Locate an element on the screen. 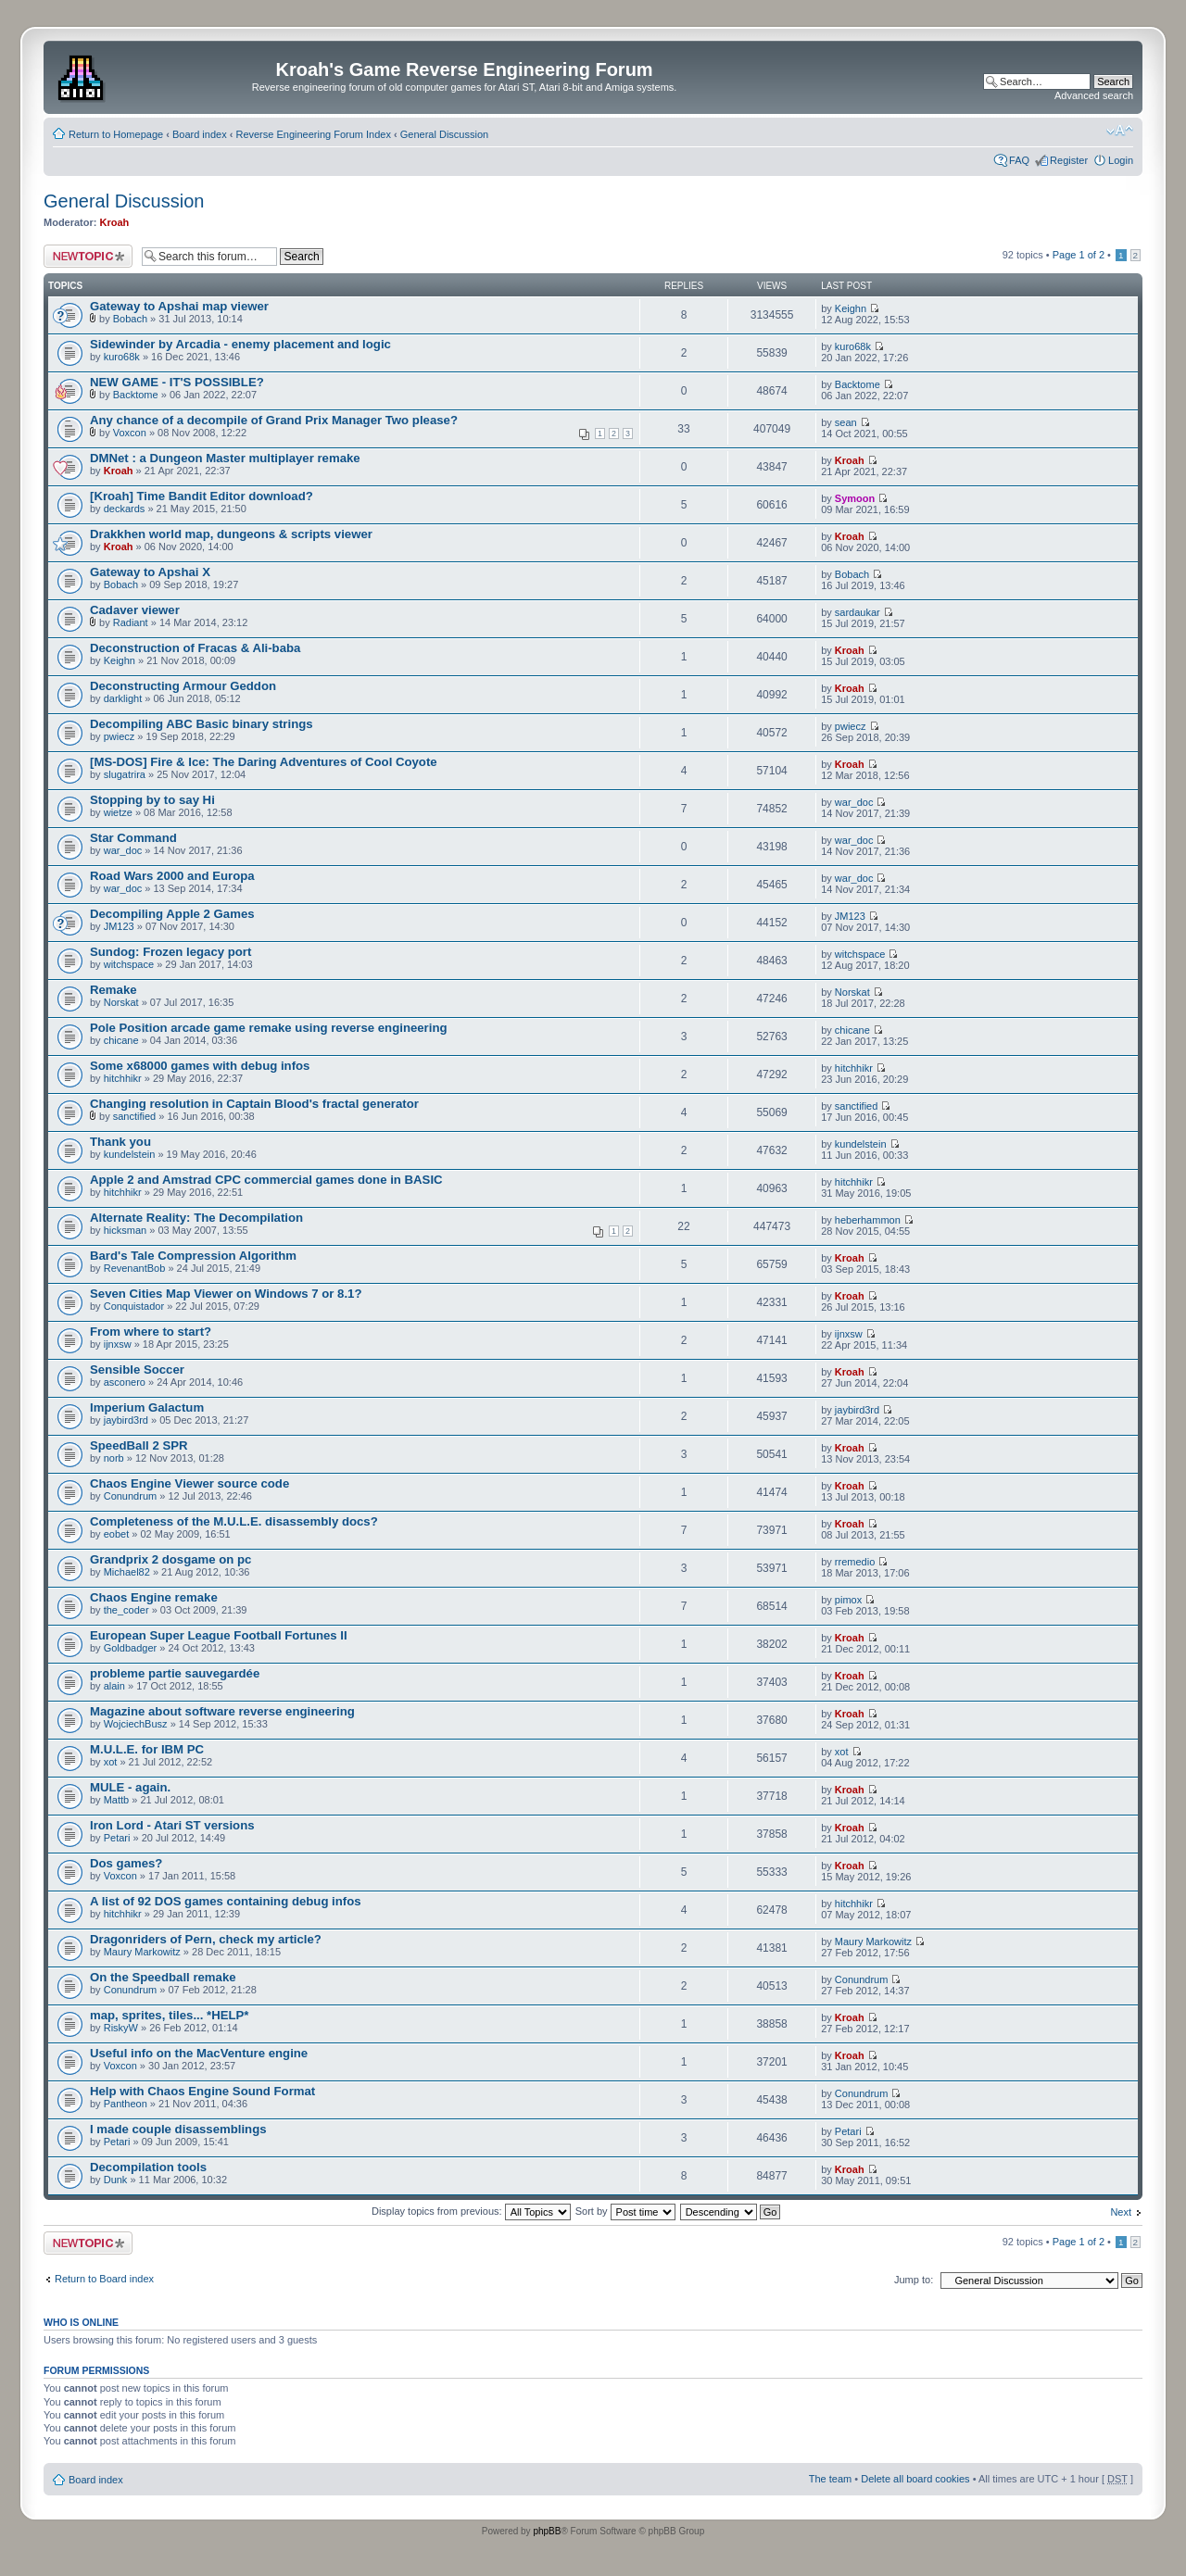 The height and width of the screenshot is (2576, 1186). FAQ is located at coordinates (1019, 160).